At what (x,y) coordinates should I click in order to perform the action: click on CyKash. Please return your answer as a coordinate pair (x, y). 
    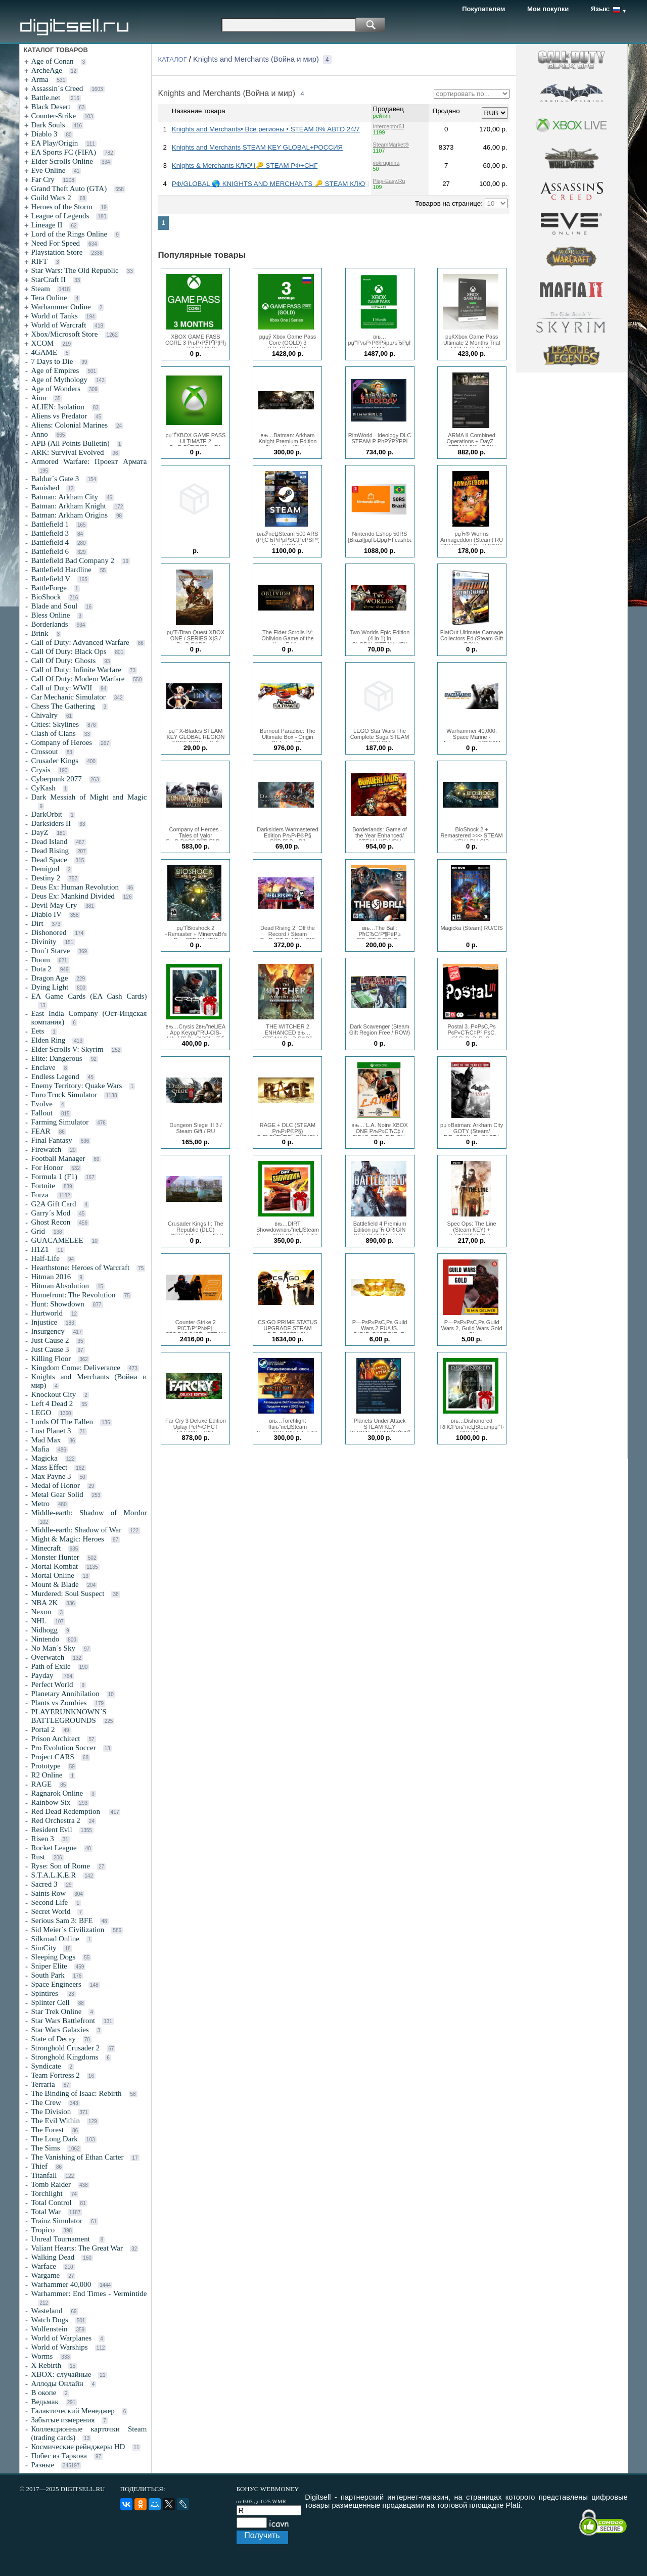
    Looking at the image, I should click on (43, 788).